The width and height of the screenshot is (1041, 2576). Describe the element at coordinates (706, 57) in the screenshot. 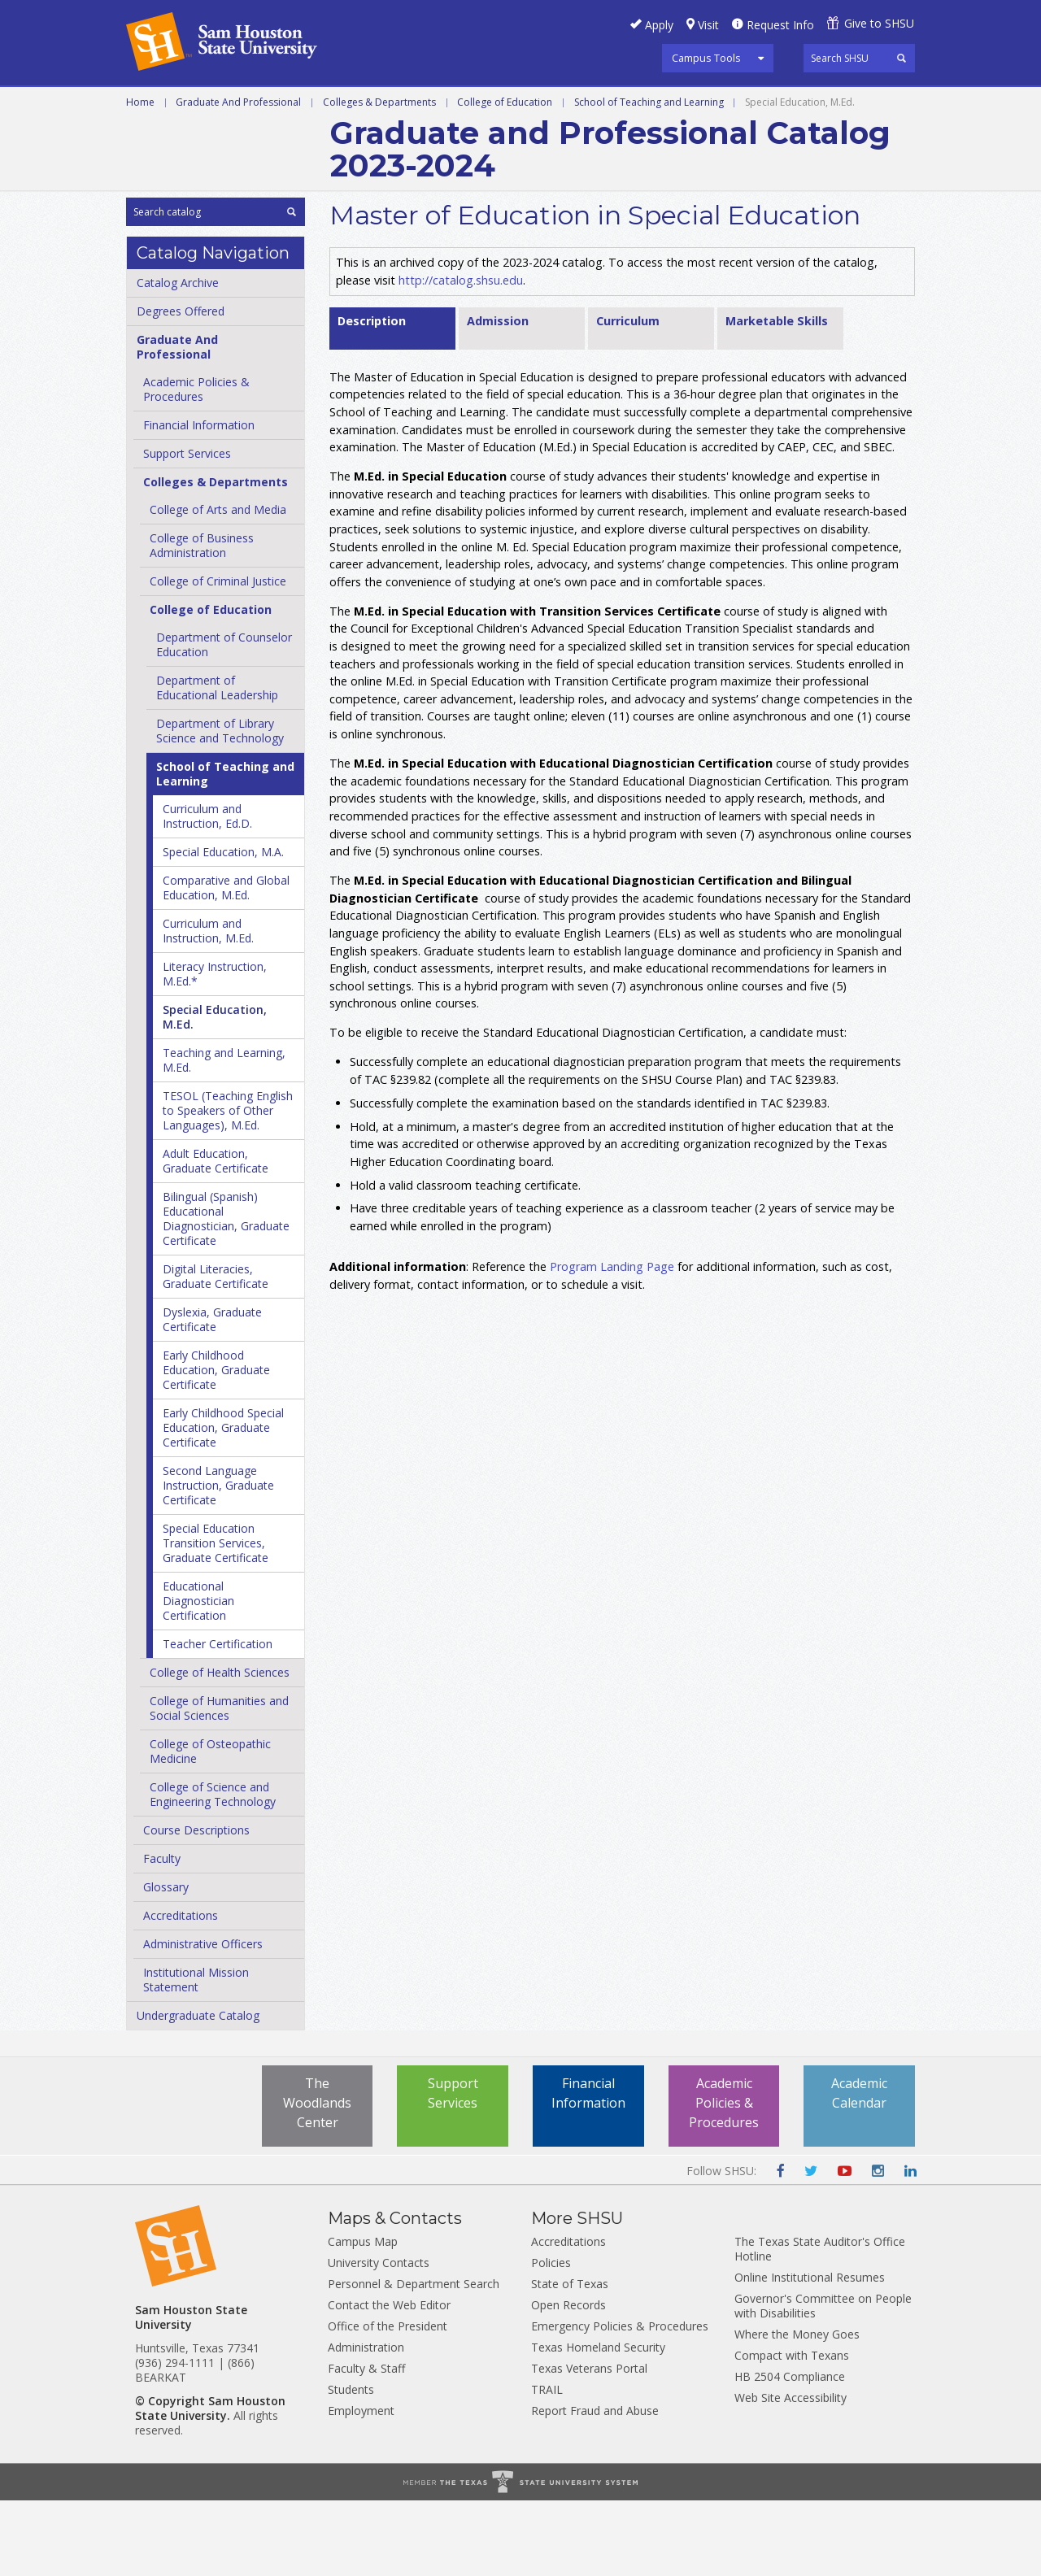

I see `Campus Tools` at that location.